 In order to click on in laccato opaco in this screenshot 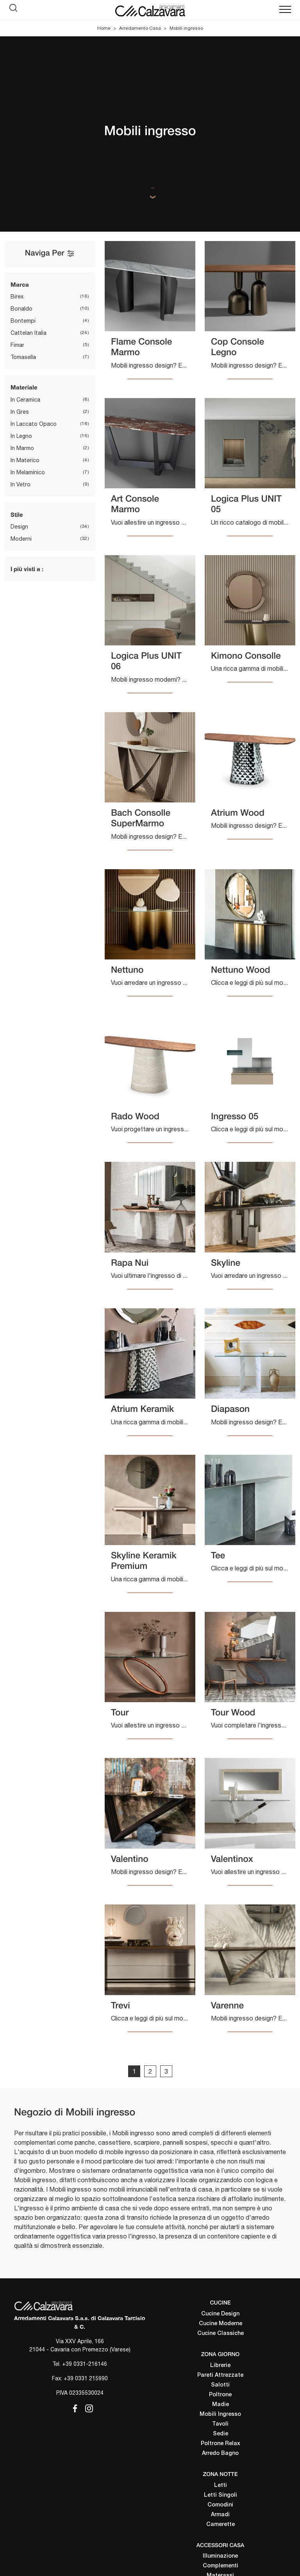, I will do `click(34, 424)`.